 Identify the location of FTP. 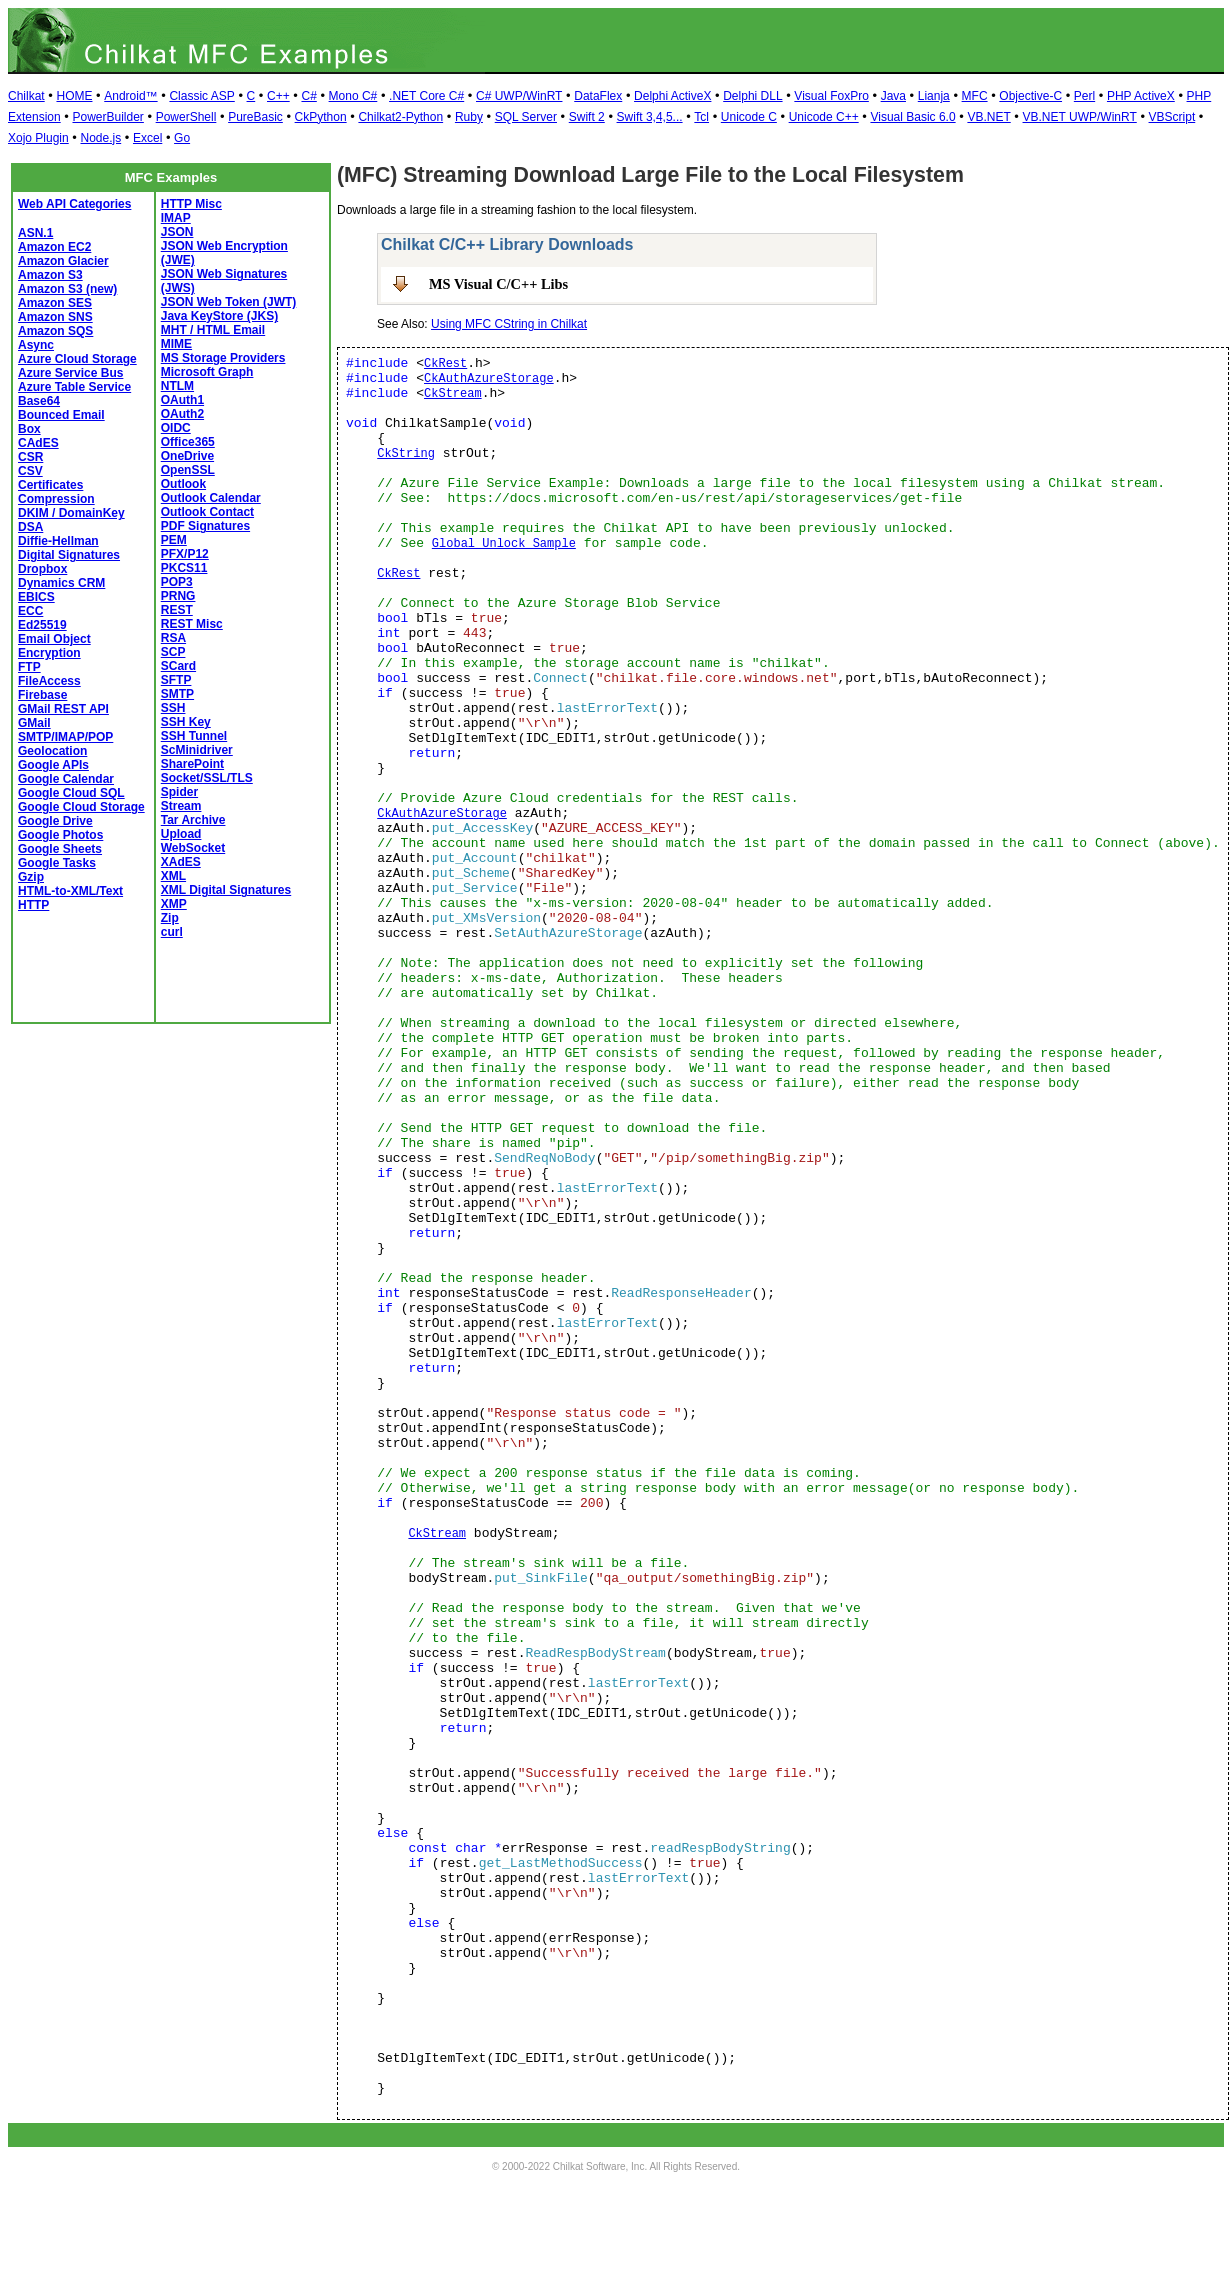
(29, 667).